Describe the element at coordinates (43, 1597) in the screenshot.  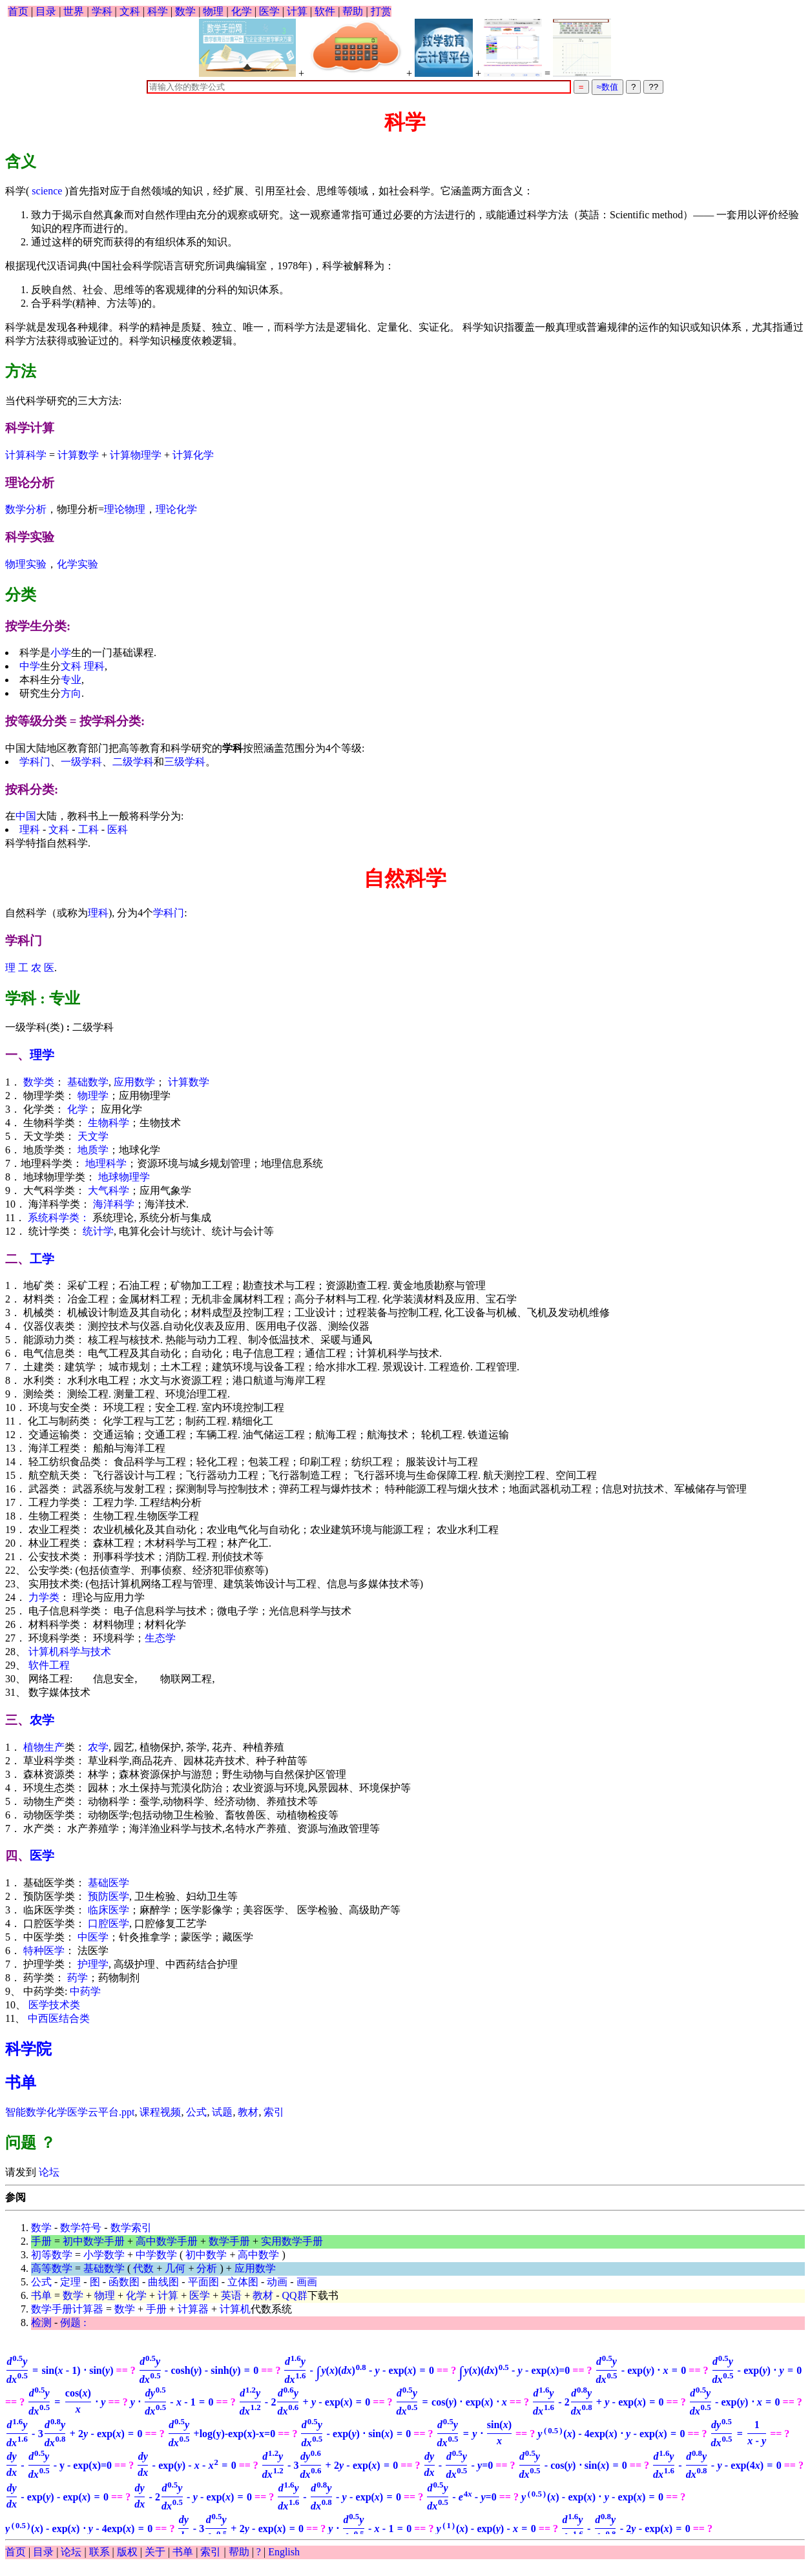
I see `力学类` at that location.